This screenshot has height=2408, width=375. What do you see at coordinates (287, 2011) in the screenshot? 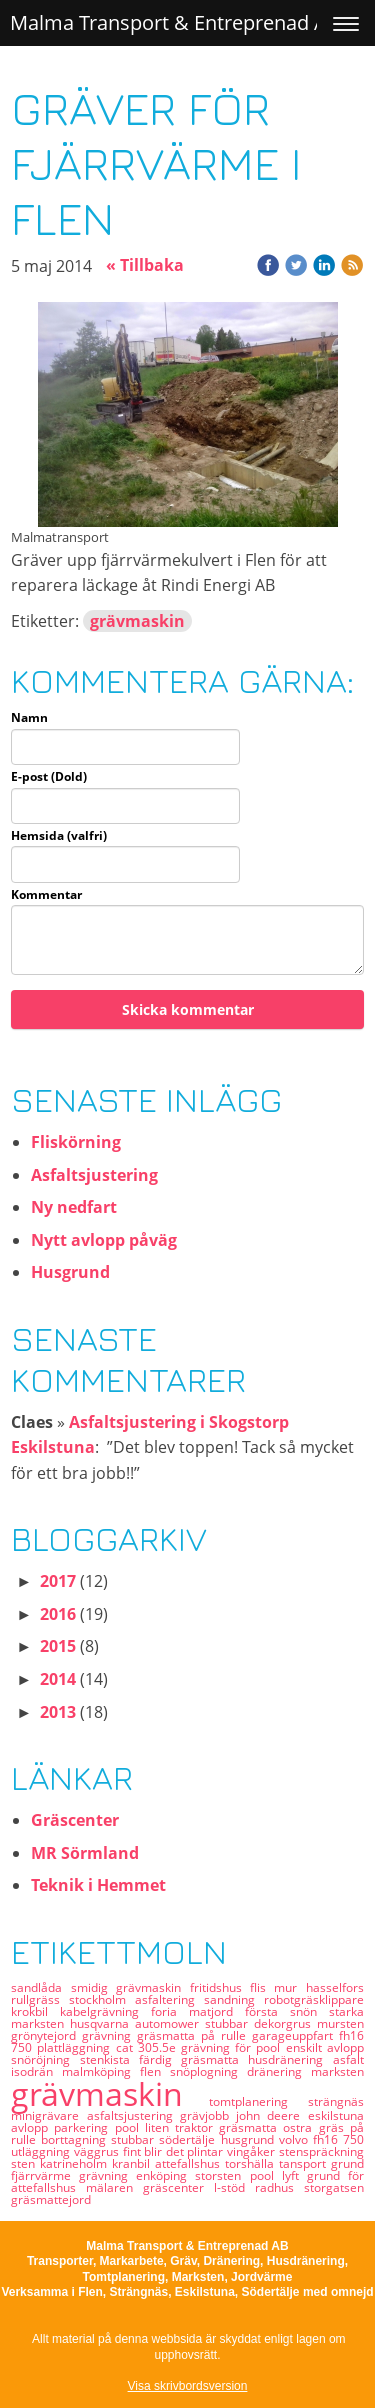
I see `första snön` at bounding box center [287, 2011].